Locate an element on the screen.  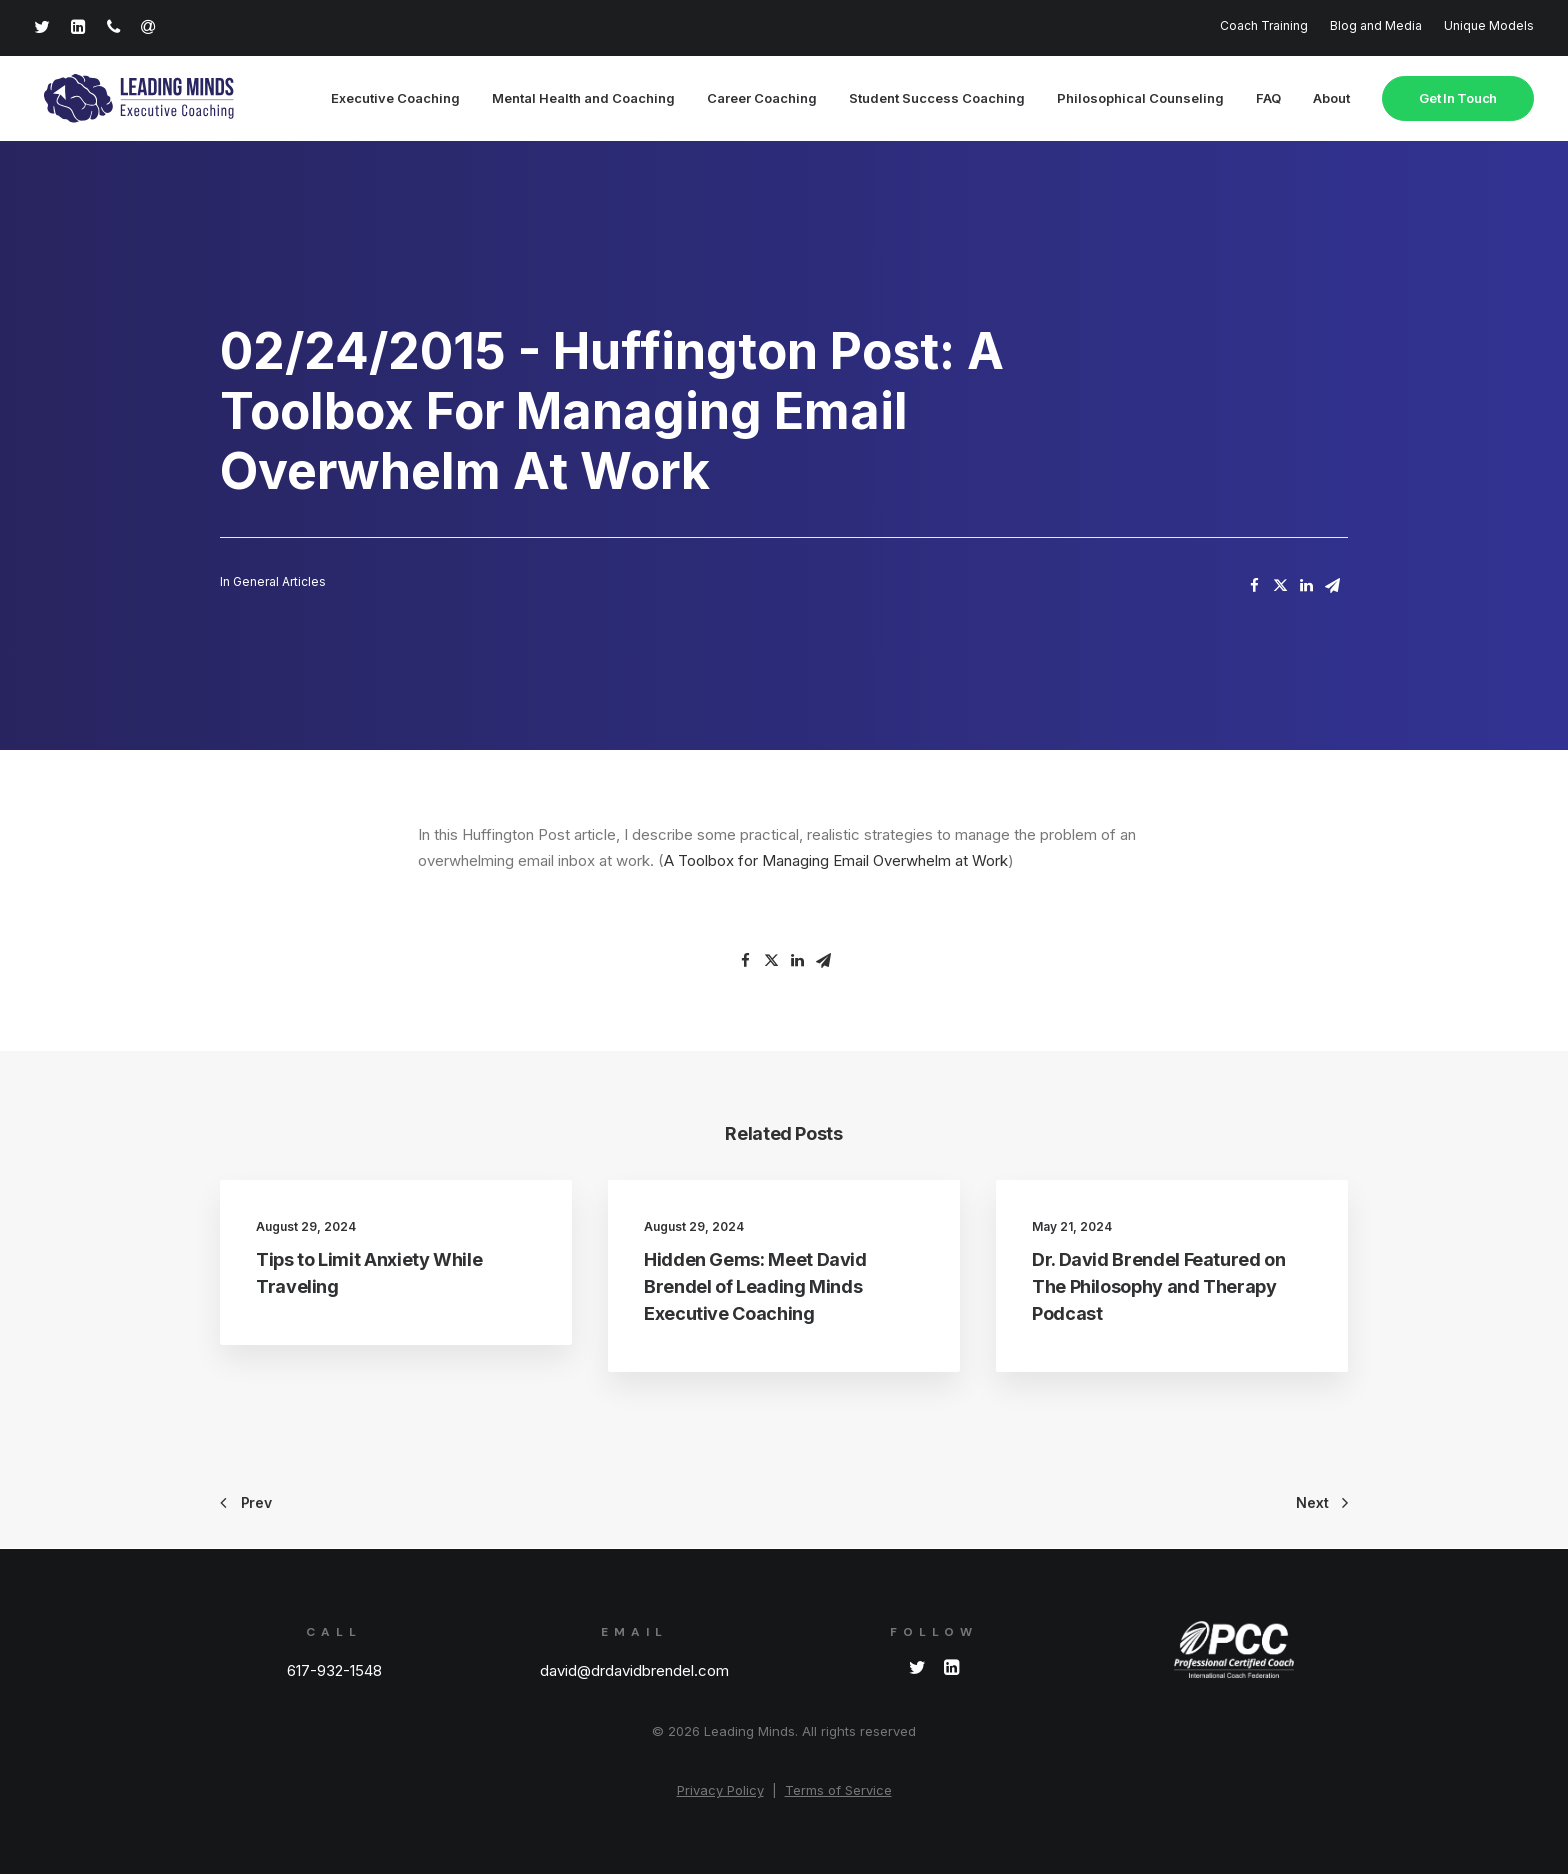
Unique Models is located at coordinates (1489, 25).